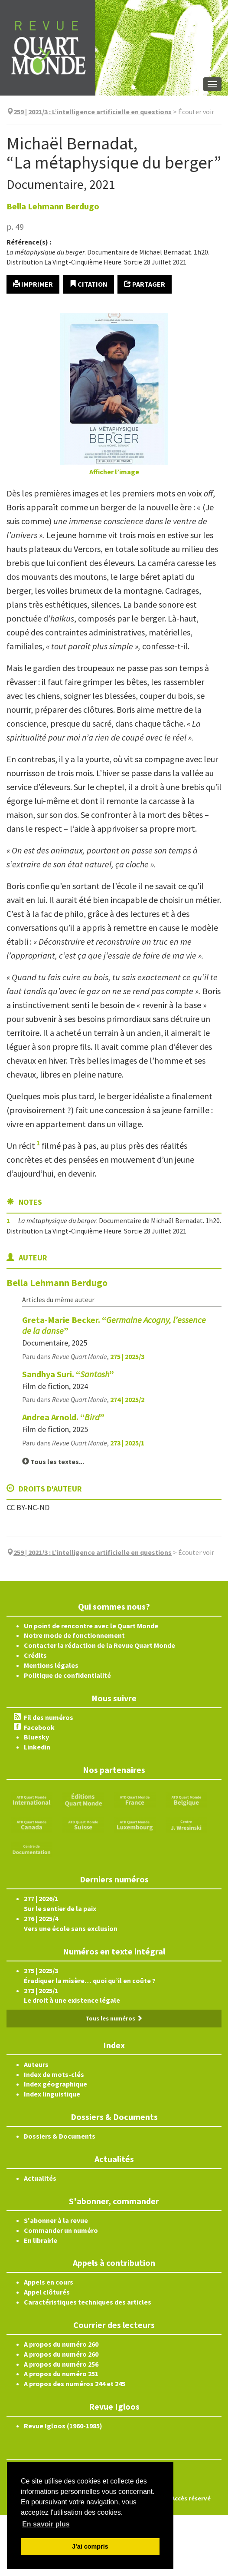  What do you see at coordinates (114, 2018) in the screenshot?
I see `Tous les numéros` at bounding box center [114, 2018].